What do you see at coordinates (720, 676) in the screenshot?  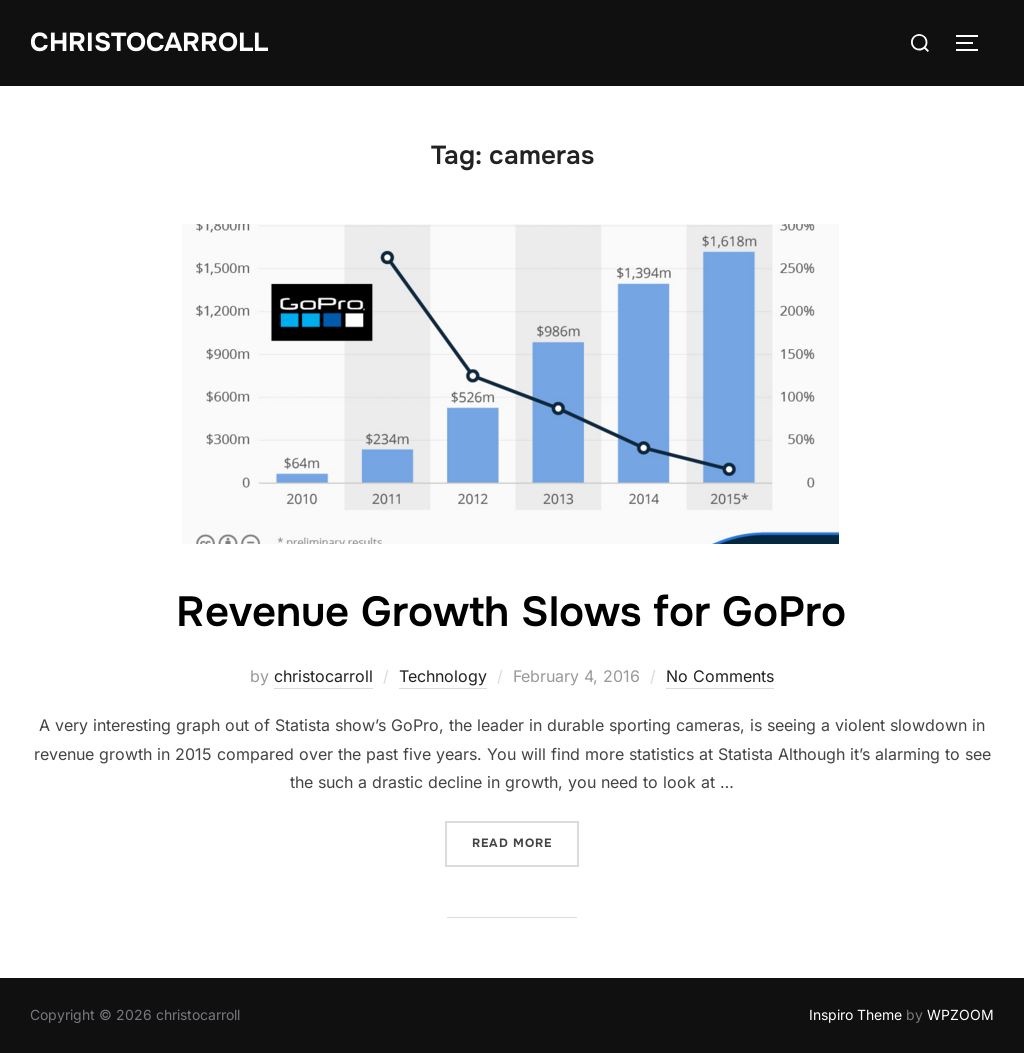 I see `No Comments` at bounding box center [720, 676].